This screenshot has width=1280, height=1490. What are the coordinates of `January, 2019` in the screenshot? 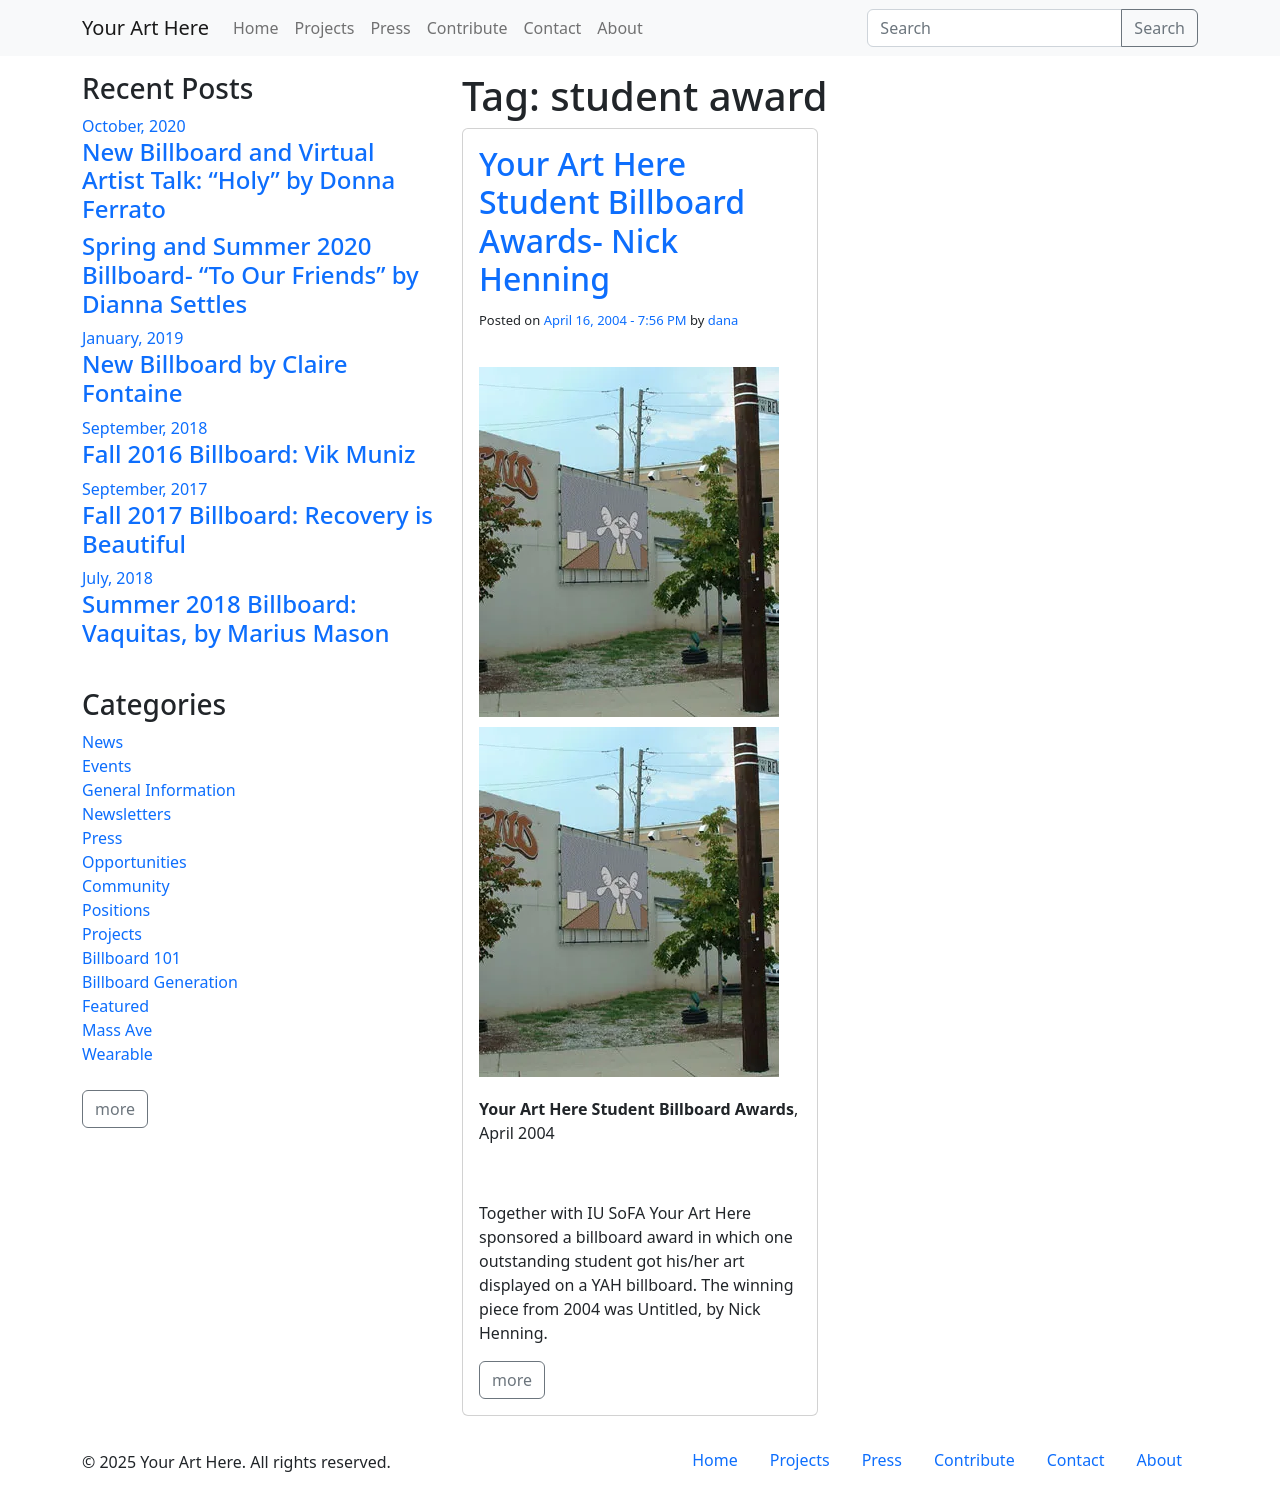 It's located at (132, 338).